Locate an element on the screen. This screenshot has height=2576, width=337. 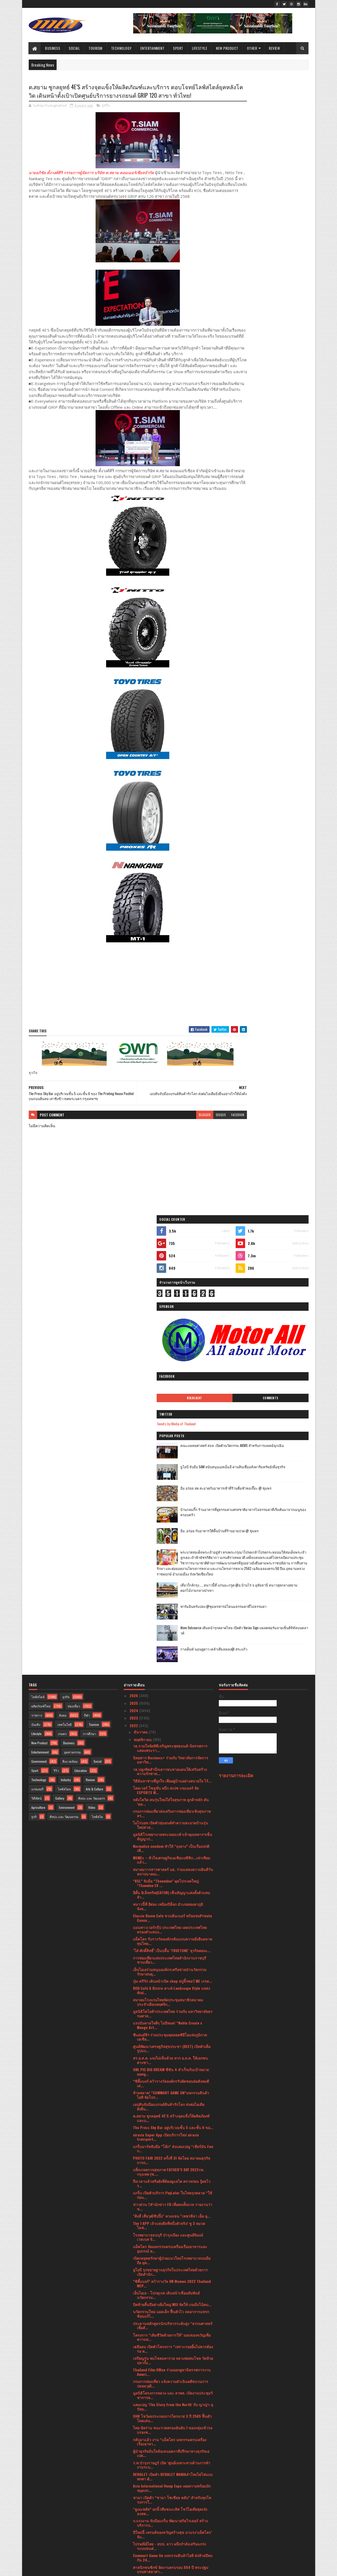
ชามา เปิดตัว “ชามา โซเชียล คลับ” สำหรับทุกโครงการใ... is located at coordinates (172, 2073).